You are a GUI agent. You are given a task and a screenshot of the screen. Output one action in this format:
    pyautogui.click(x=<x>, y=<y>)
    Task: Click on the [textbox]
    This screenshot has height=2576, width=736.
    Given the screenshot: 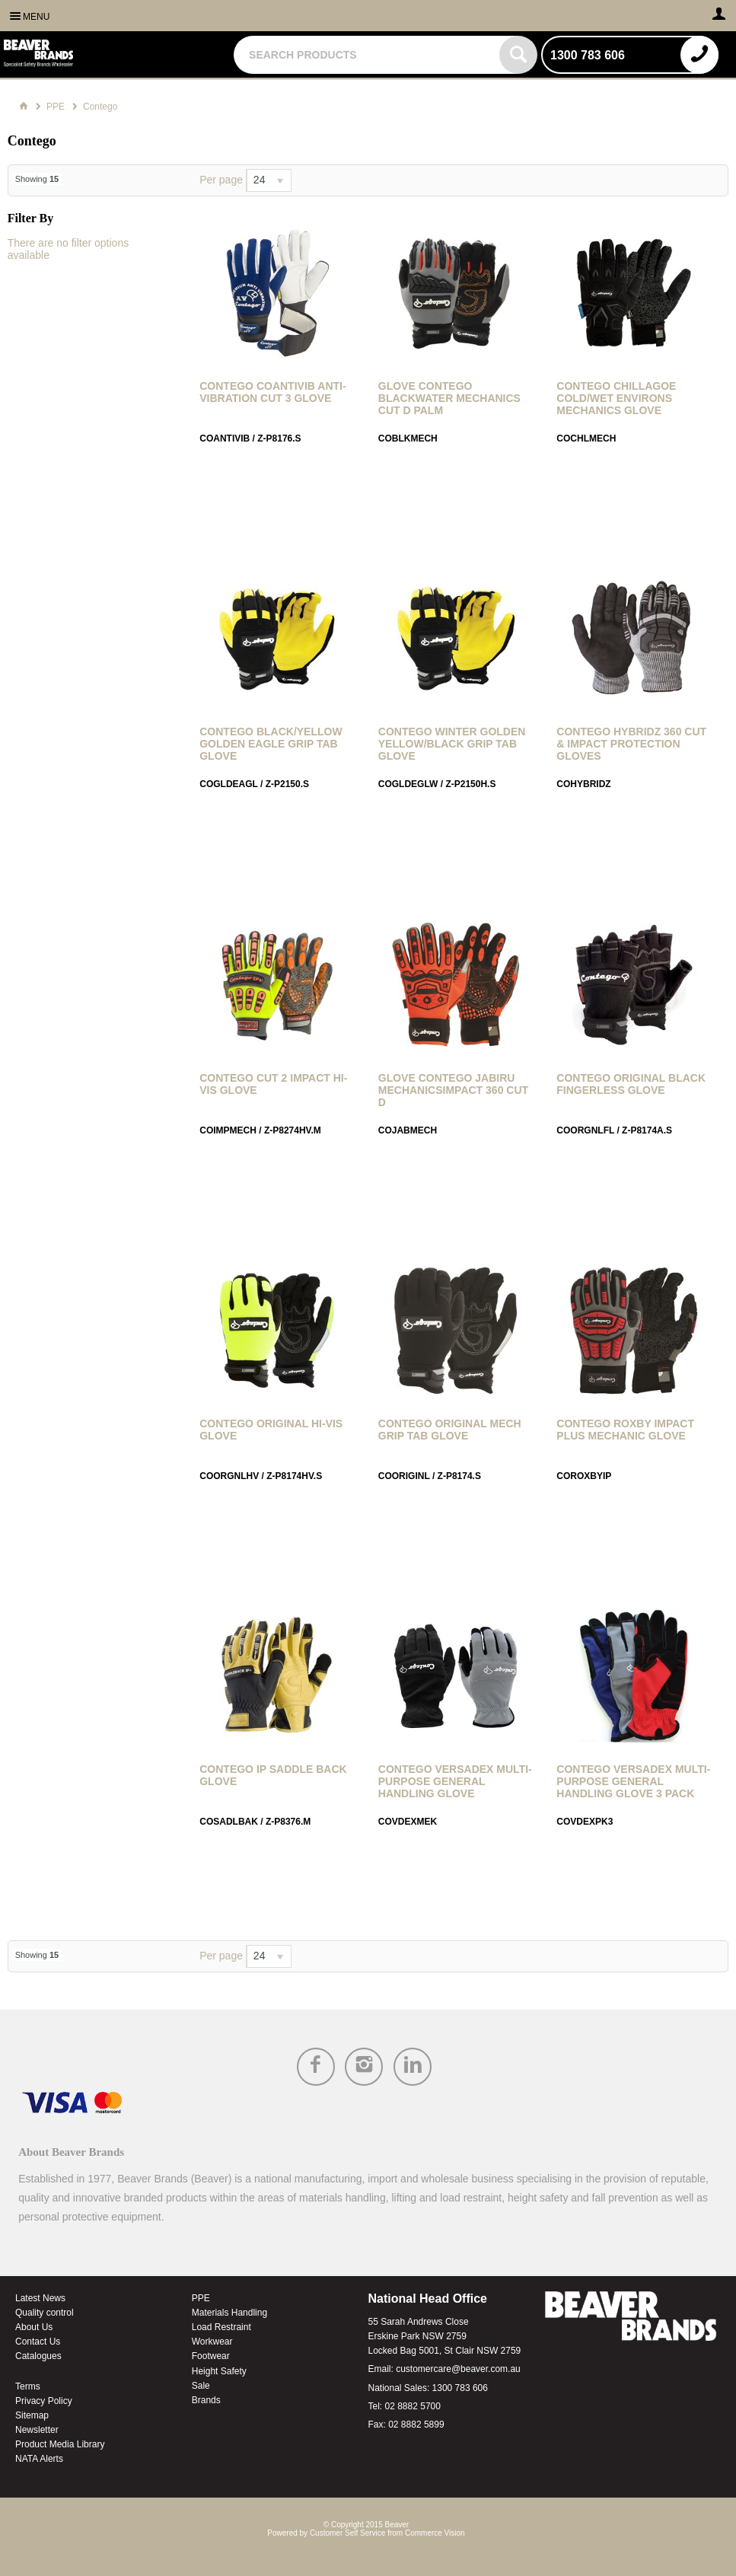 What is the action you would take?
    pyautogui.click(x=368, y=55)
    